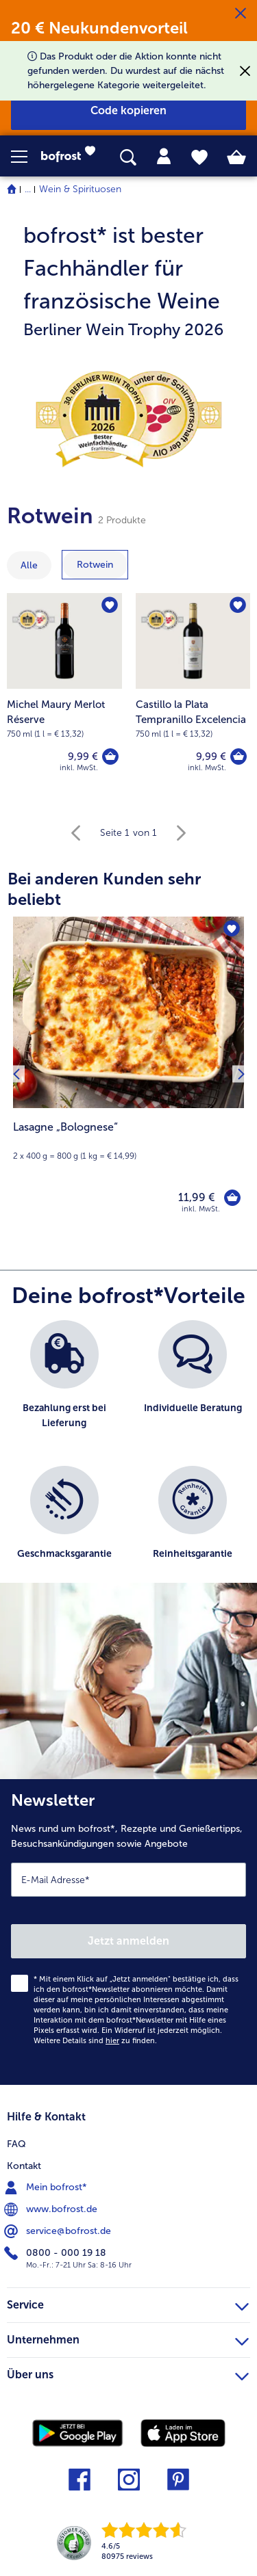  I want to click on [note], so click(128, 280).